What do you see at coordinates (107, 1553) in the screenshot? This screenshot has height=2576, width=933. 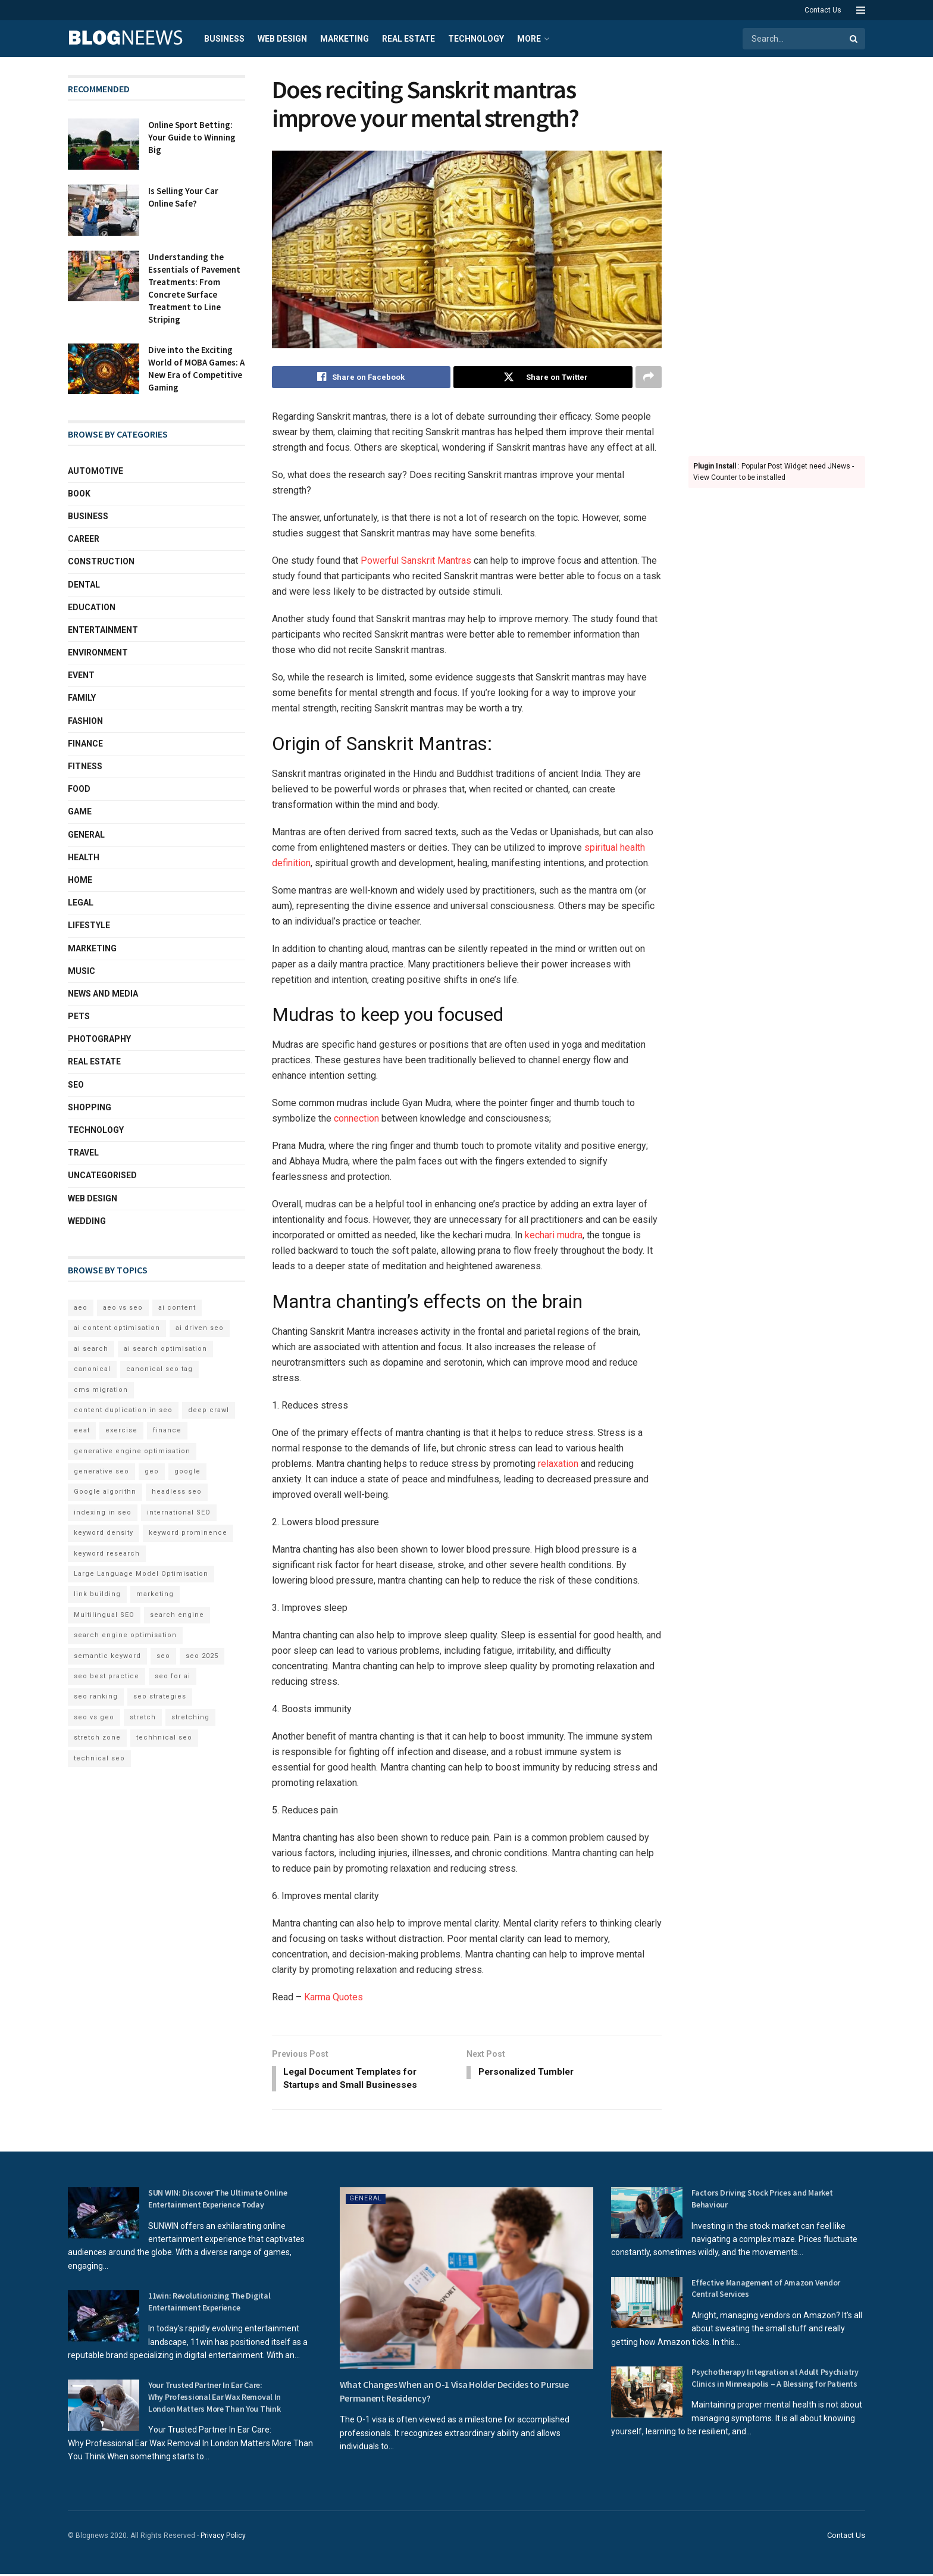 I see `keyword research [keyword research (5 items)]` at bounding box center [107, 1553].